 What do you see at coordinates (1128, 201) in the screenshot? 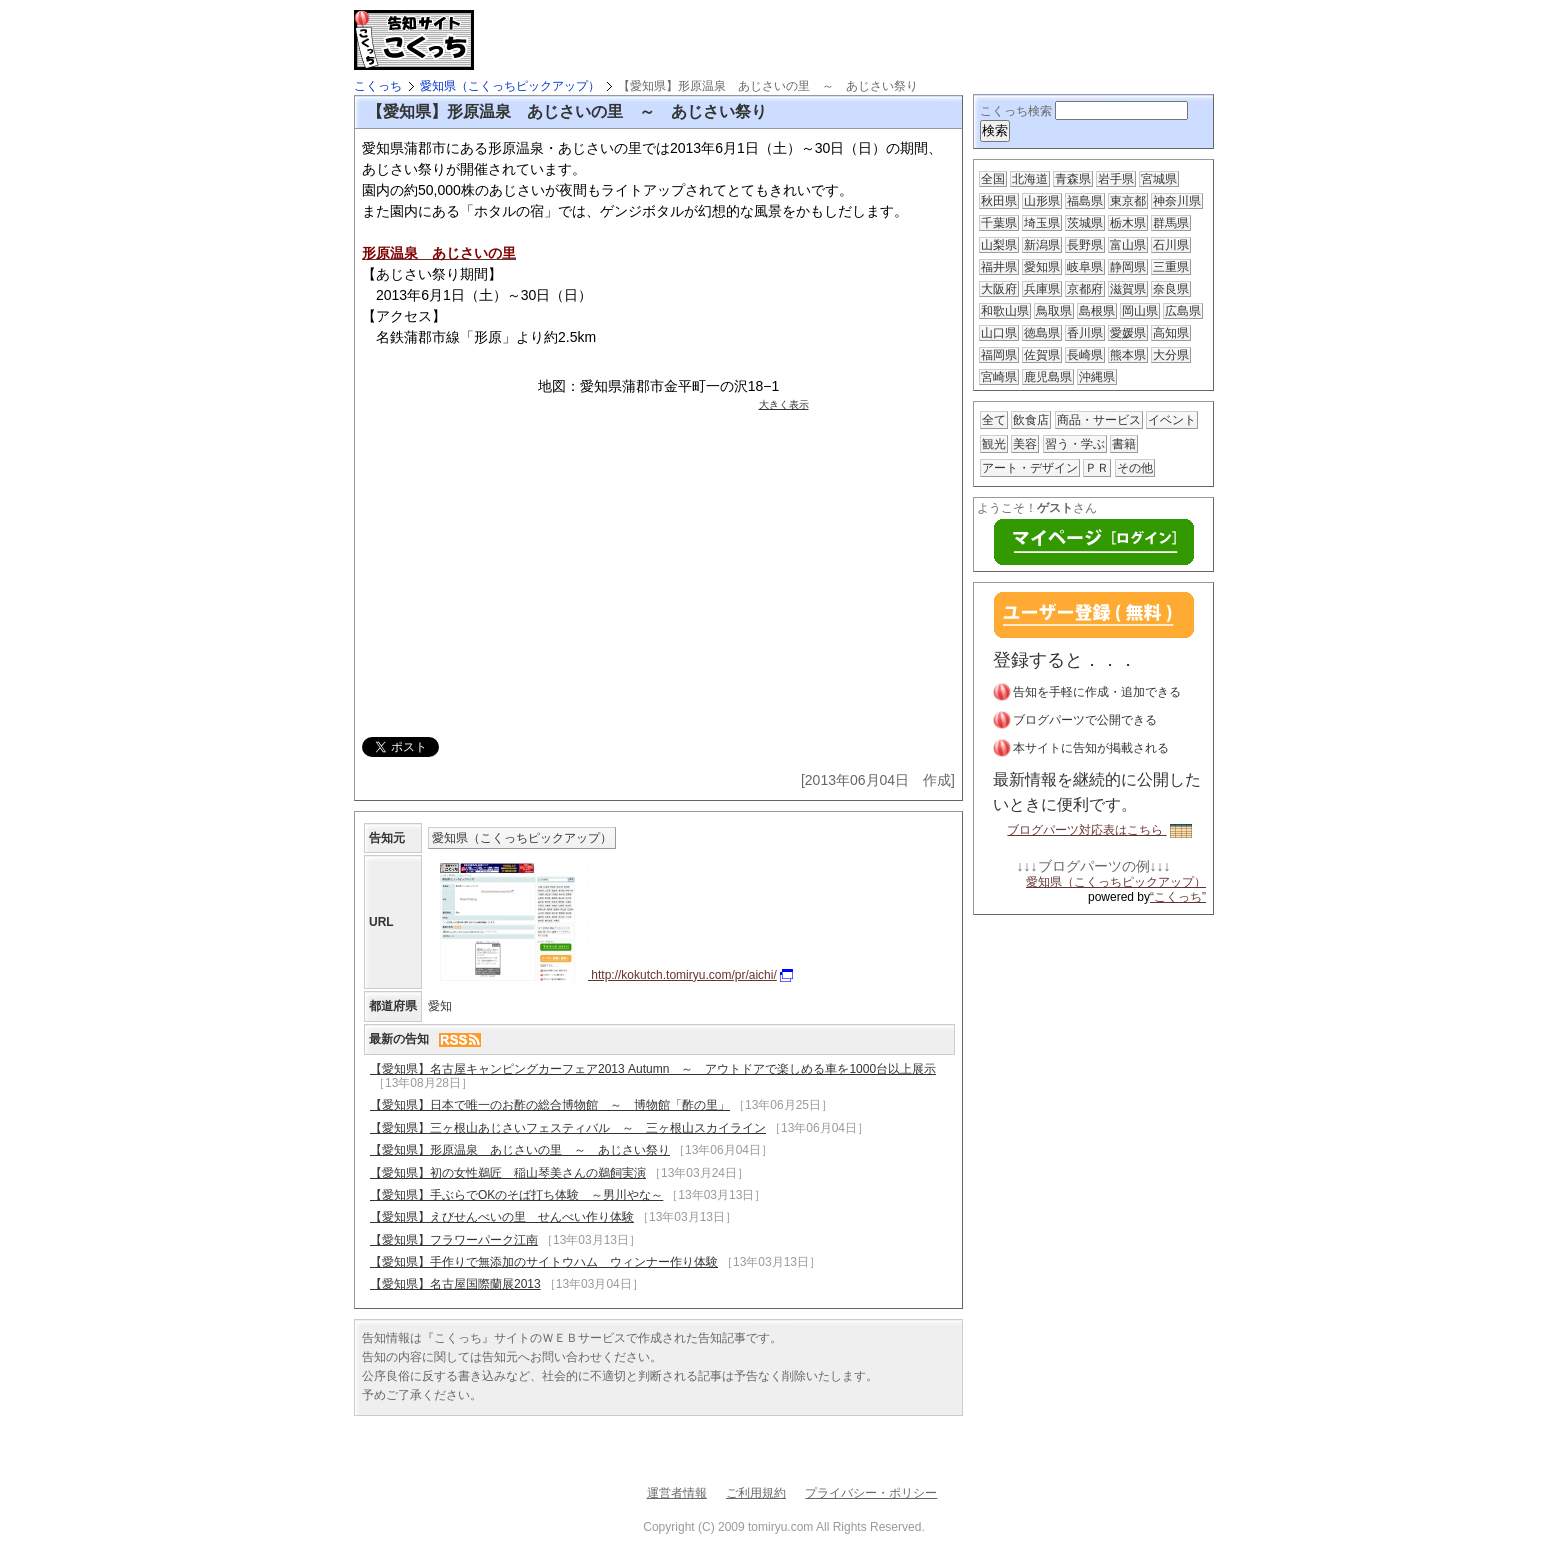
I see `東京都` at bounding box center [1128, 201].